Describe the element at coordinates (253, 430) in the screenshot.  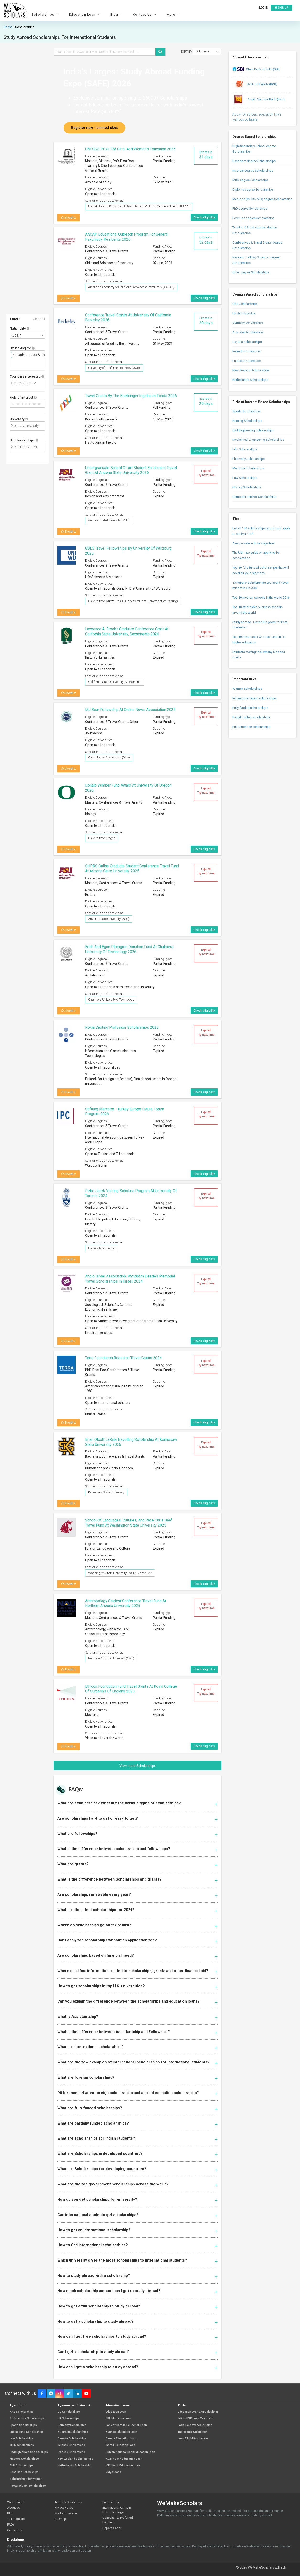
I see `Civil Engineering Scholarships` at that location.